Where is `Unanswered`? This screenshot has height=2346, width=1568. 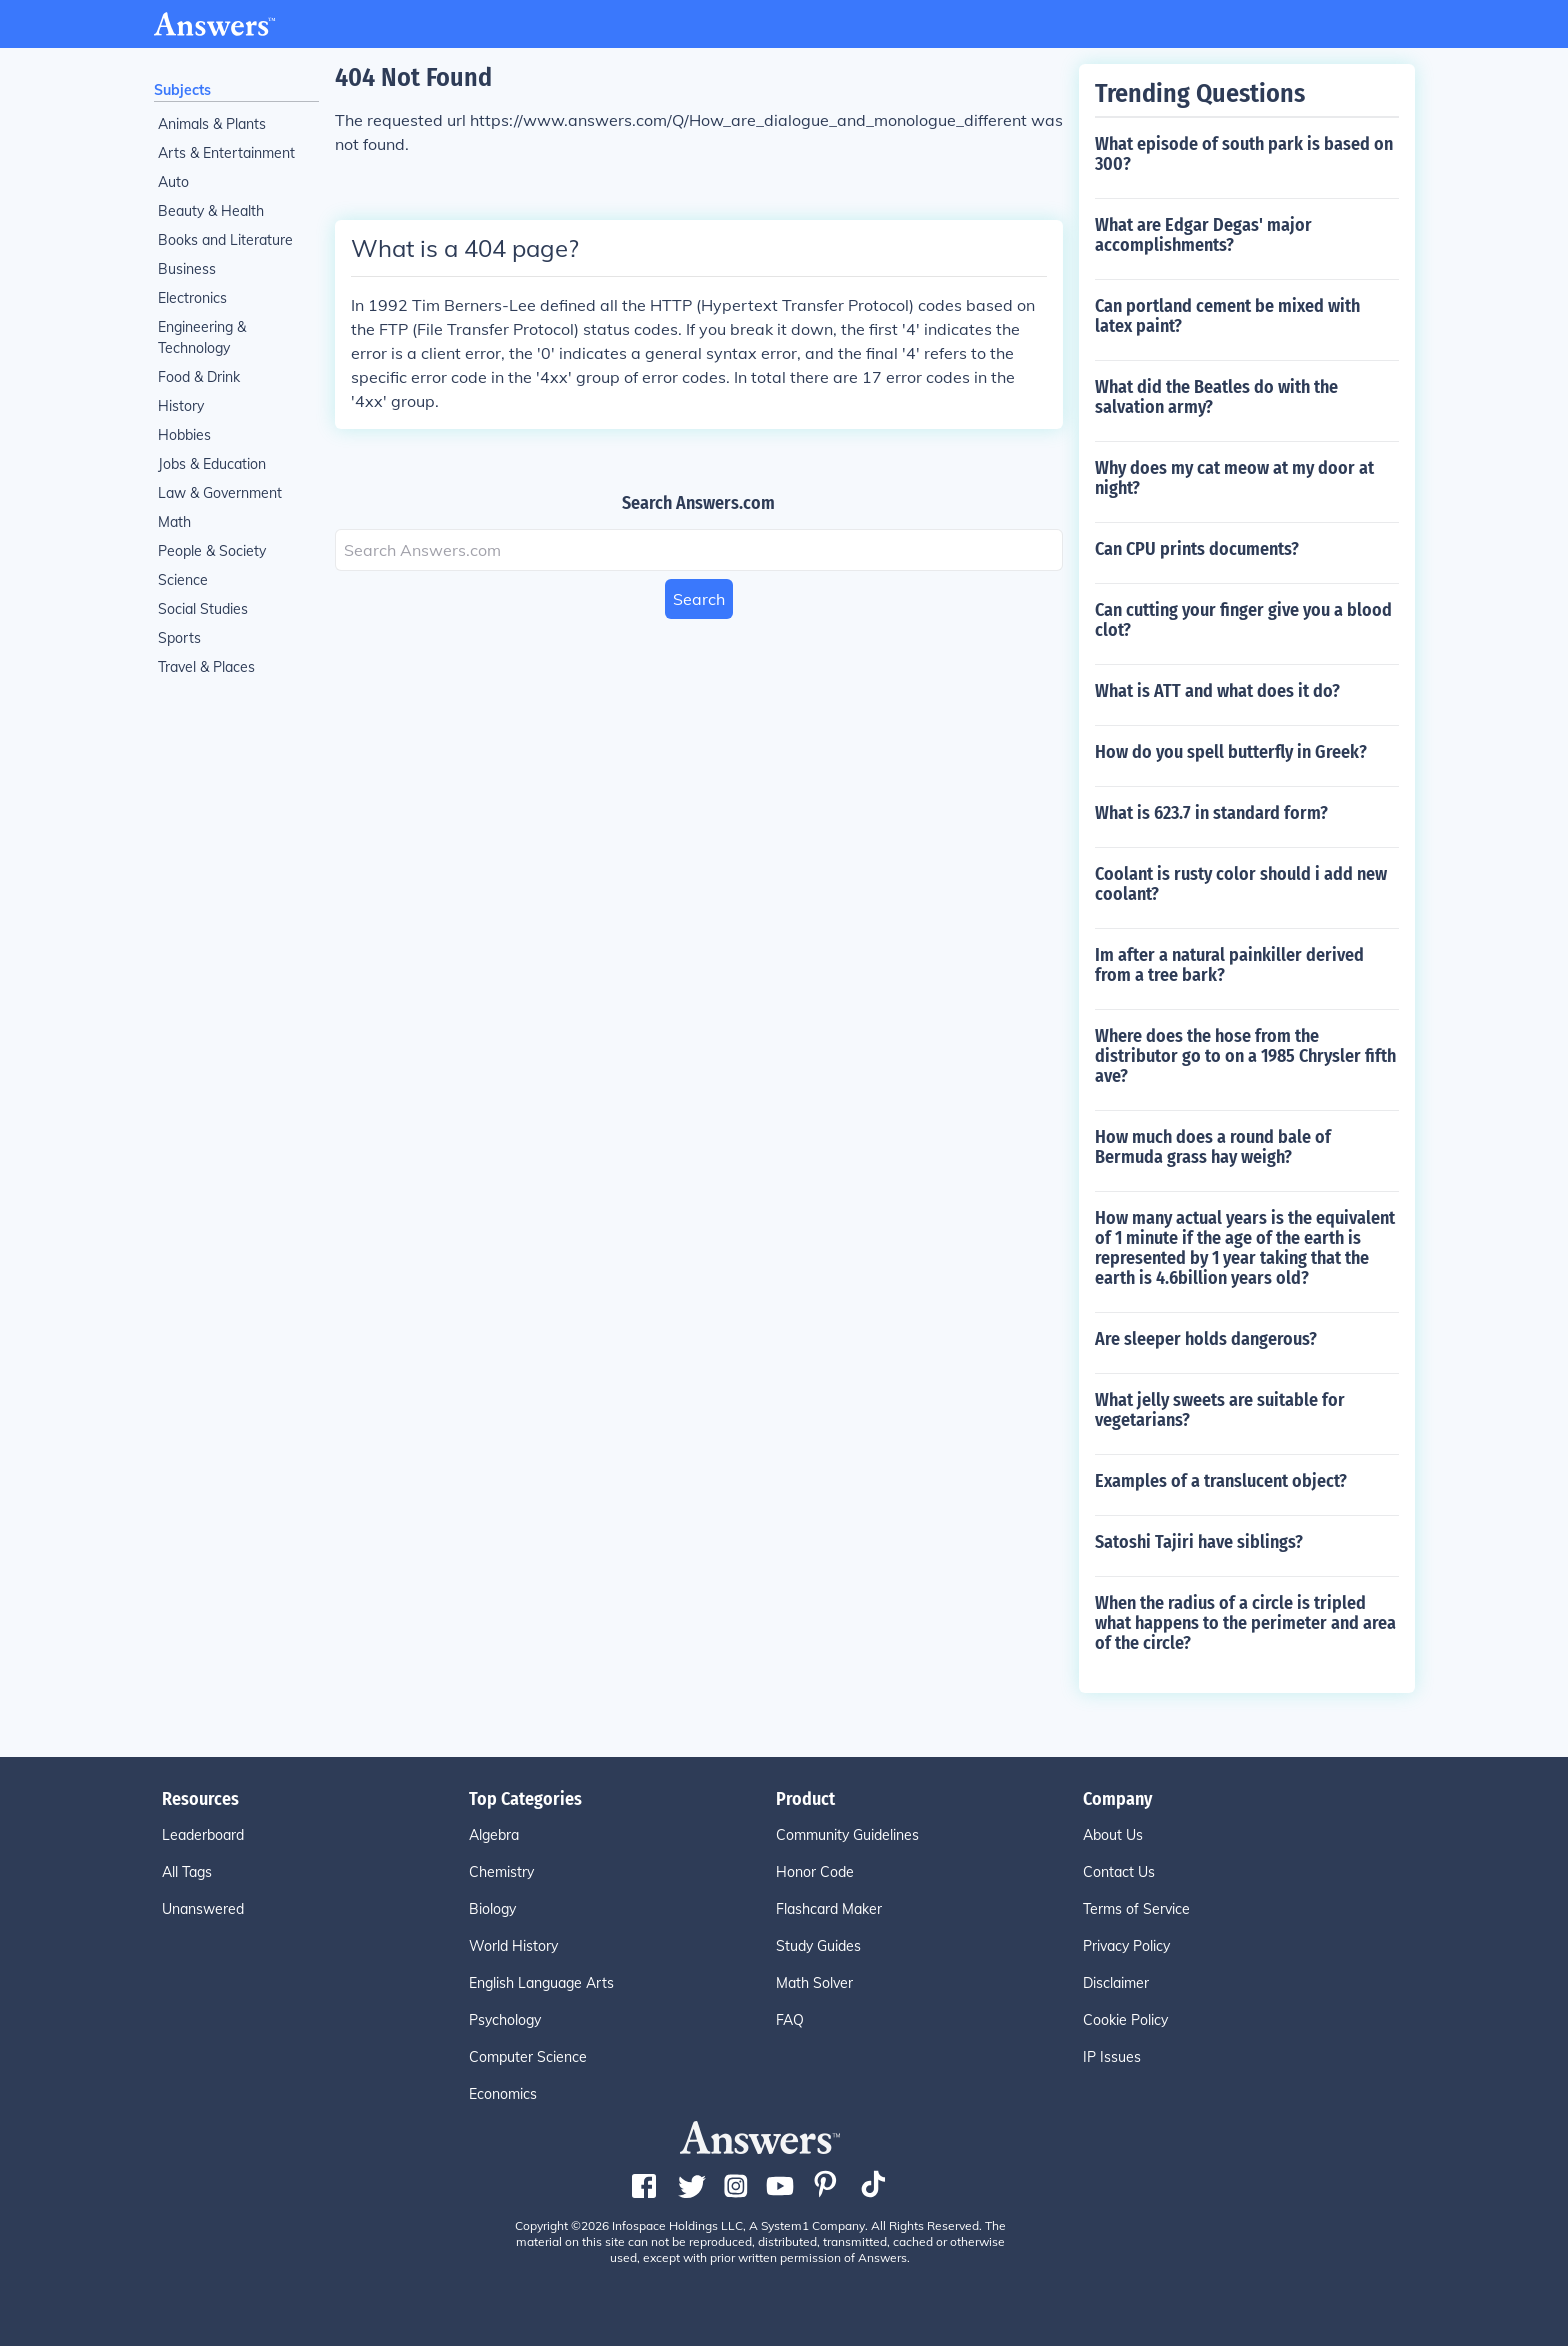
Unanswered is located at coordinates (203, 1909).